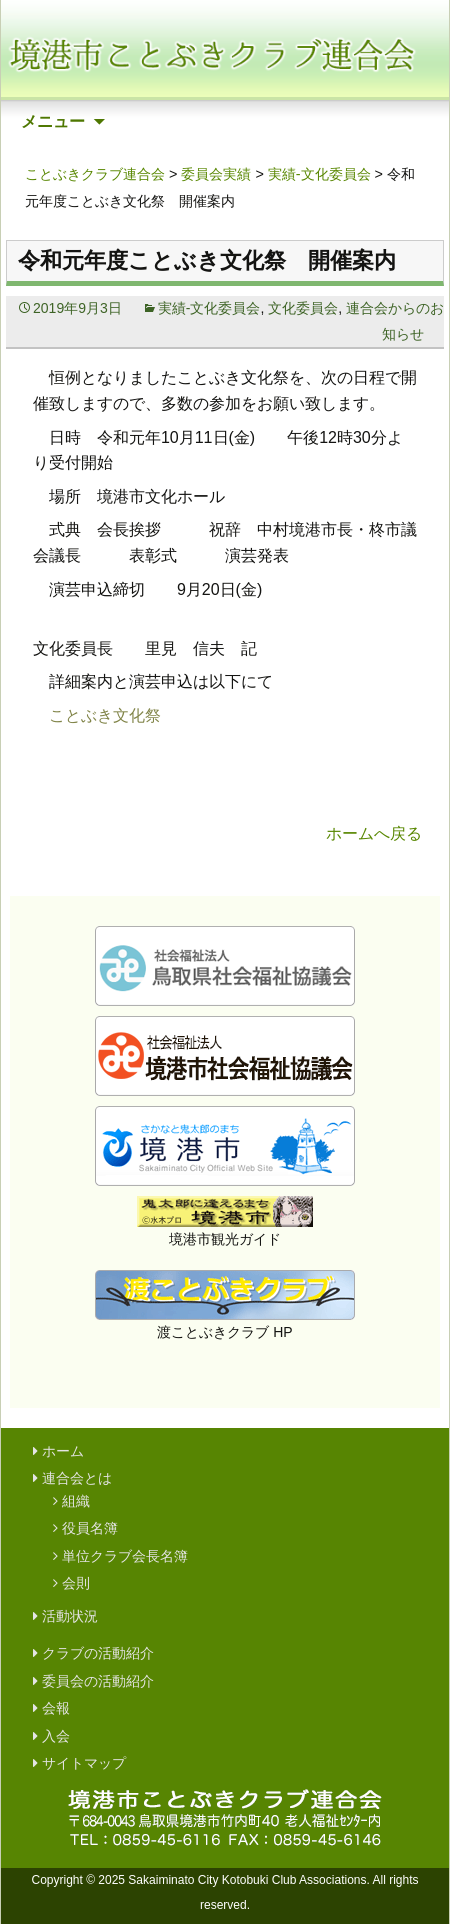 The width and height of the screenshot is (450, 1924). Describe the element at coordinates (374, 833) in the screenshot. I see `ホームへ戻る` at that location.